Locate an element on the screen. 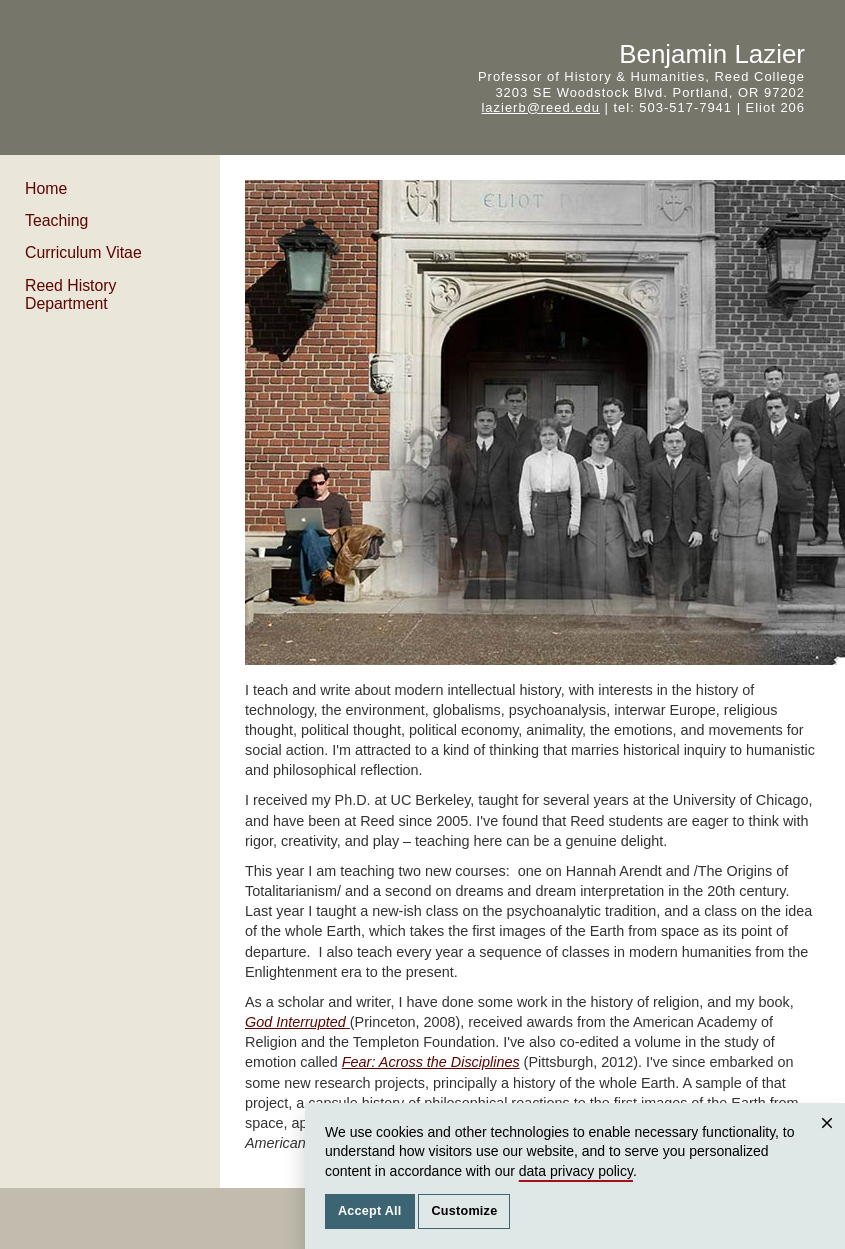  Customize is located at coordinates (464, 1211).